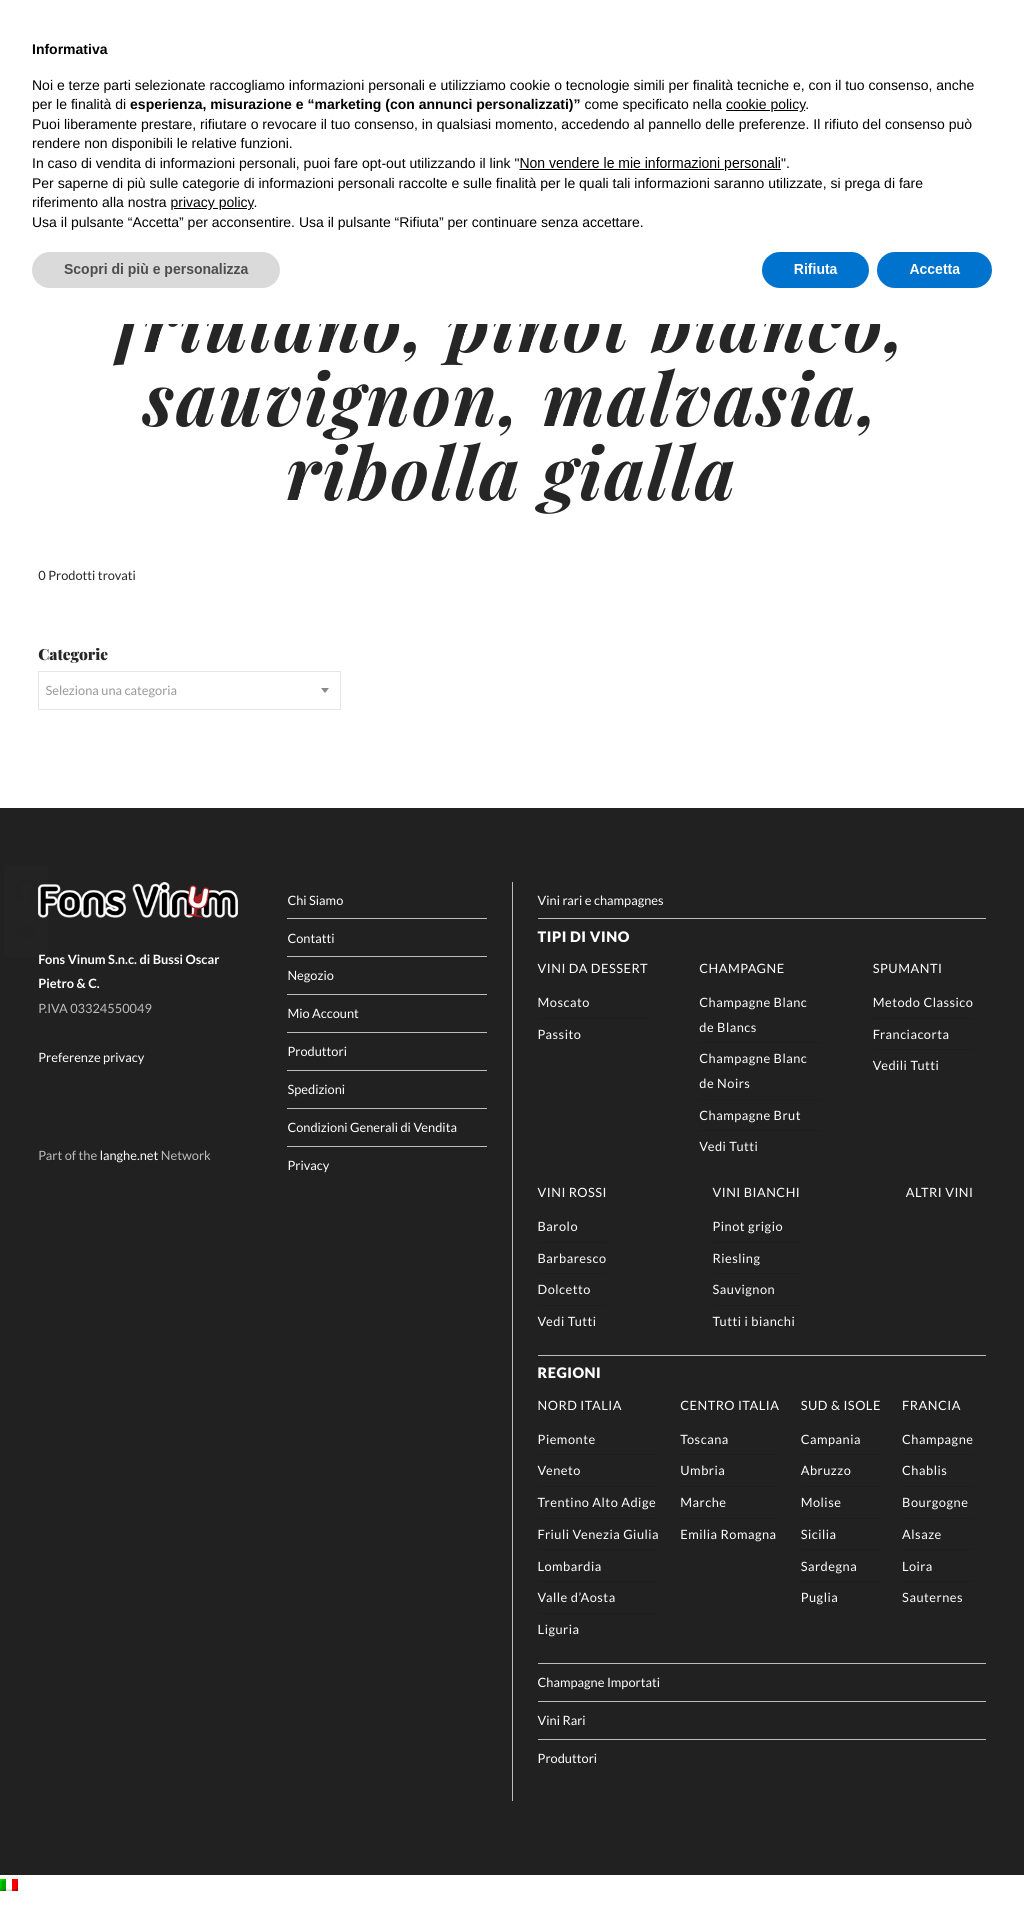 Image resolution: width=1024 pixels, height=1922 pixels. I want to click on Spedizioni, so click(316, 1112).